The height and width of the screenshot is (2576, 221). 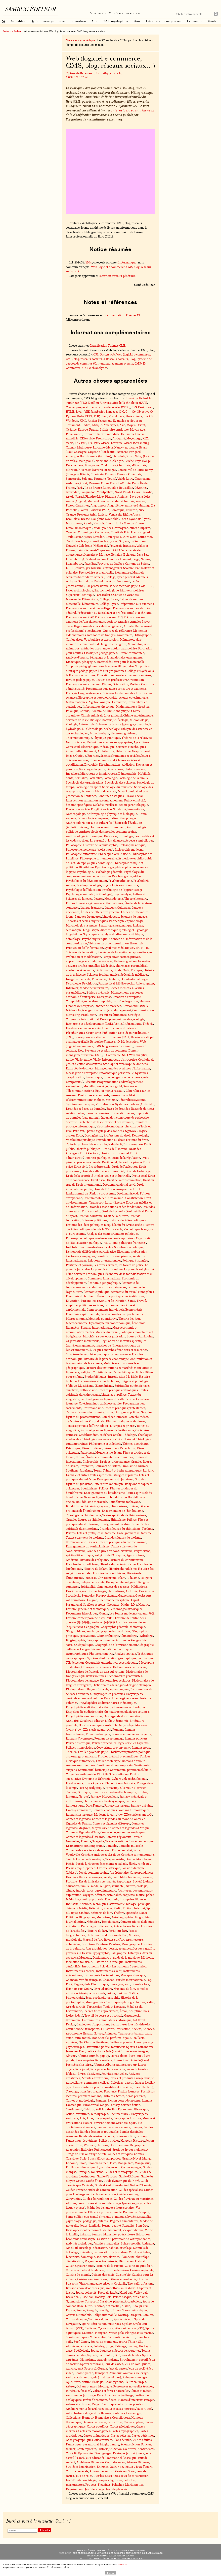 I want to click on Cyclisme, so click(x=91, y=2328).